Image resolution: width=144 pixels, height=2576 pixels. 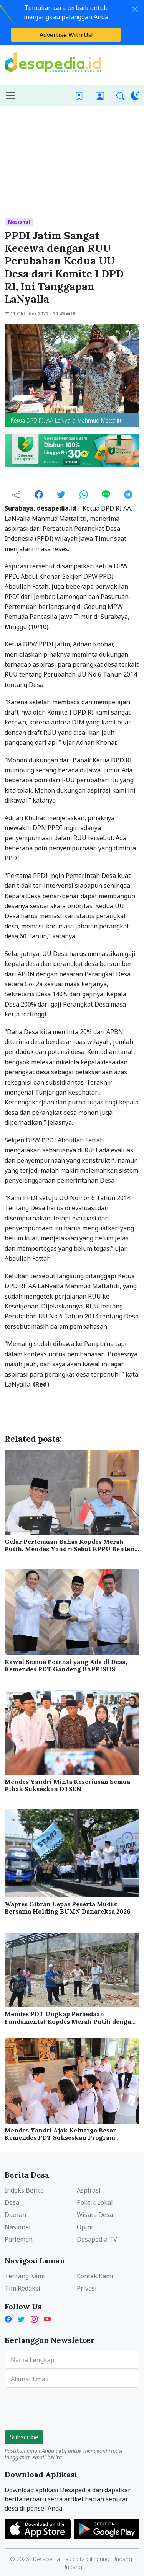 What do you see at coordinates (19, 222) in the screenshot?
I see `Nasional` at bounding box center [19, 222].